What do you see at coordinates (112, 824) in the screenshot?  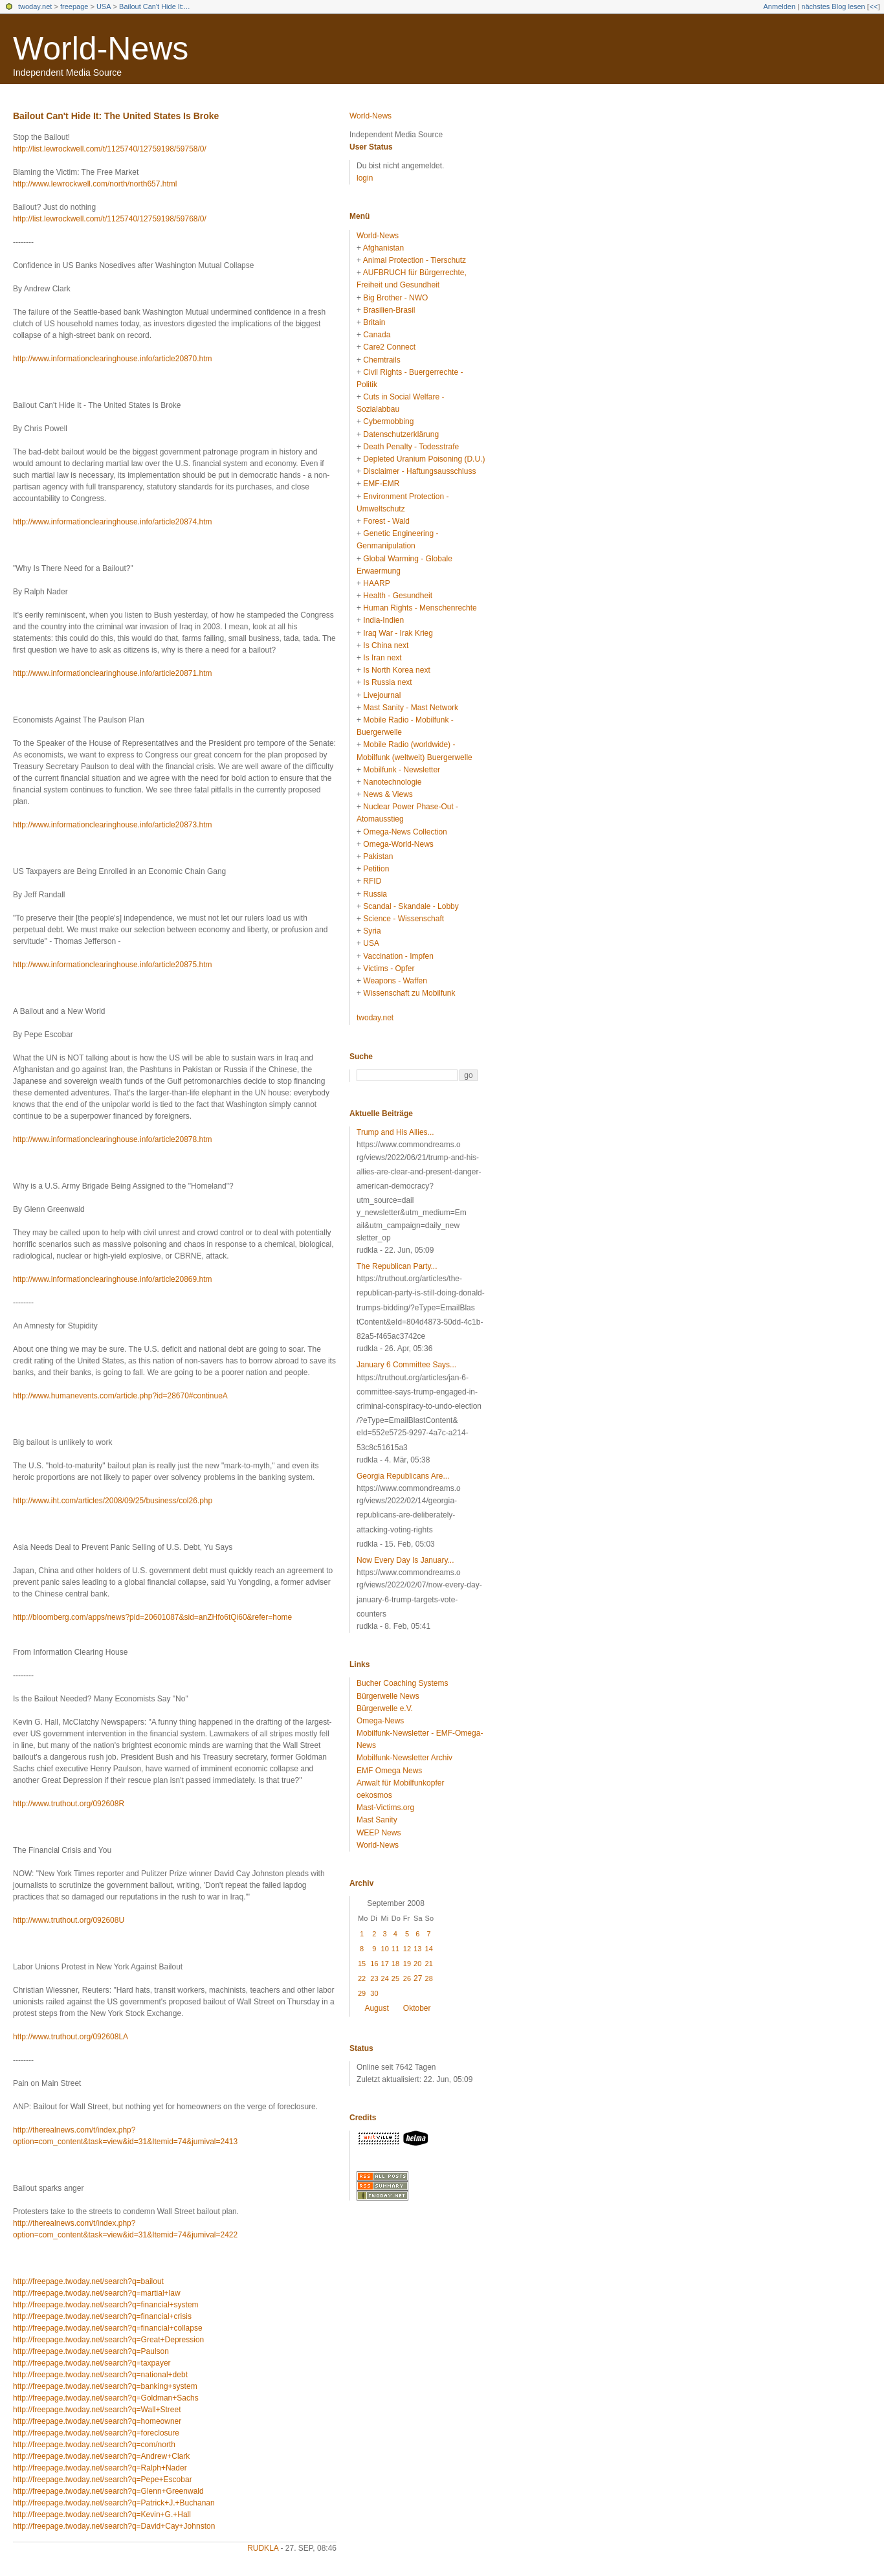 I see `http://www.informationclearinghouse.info/article20873.htm` at bounding box center [112, 824].